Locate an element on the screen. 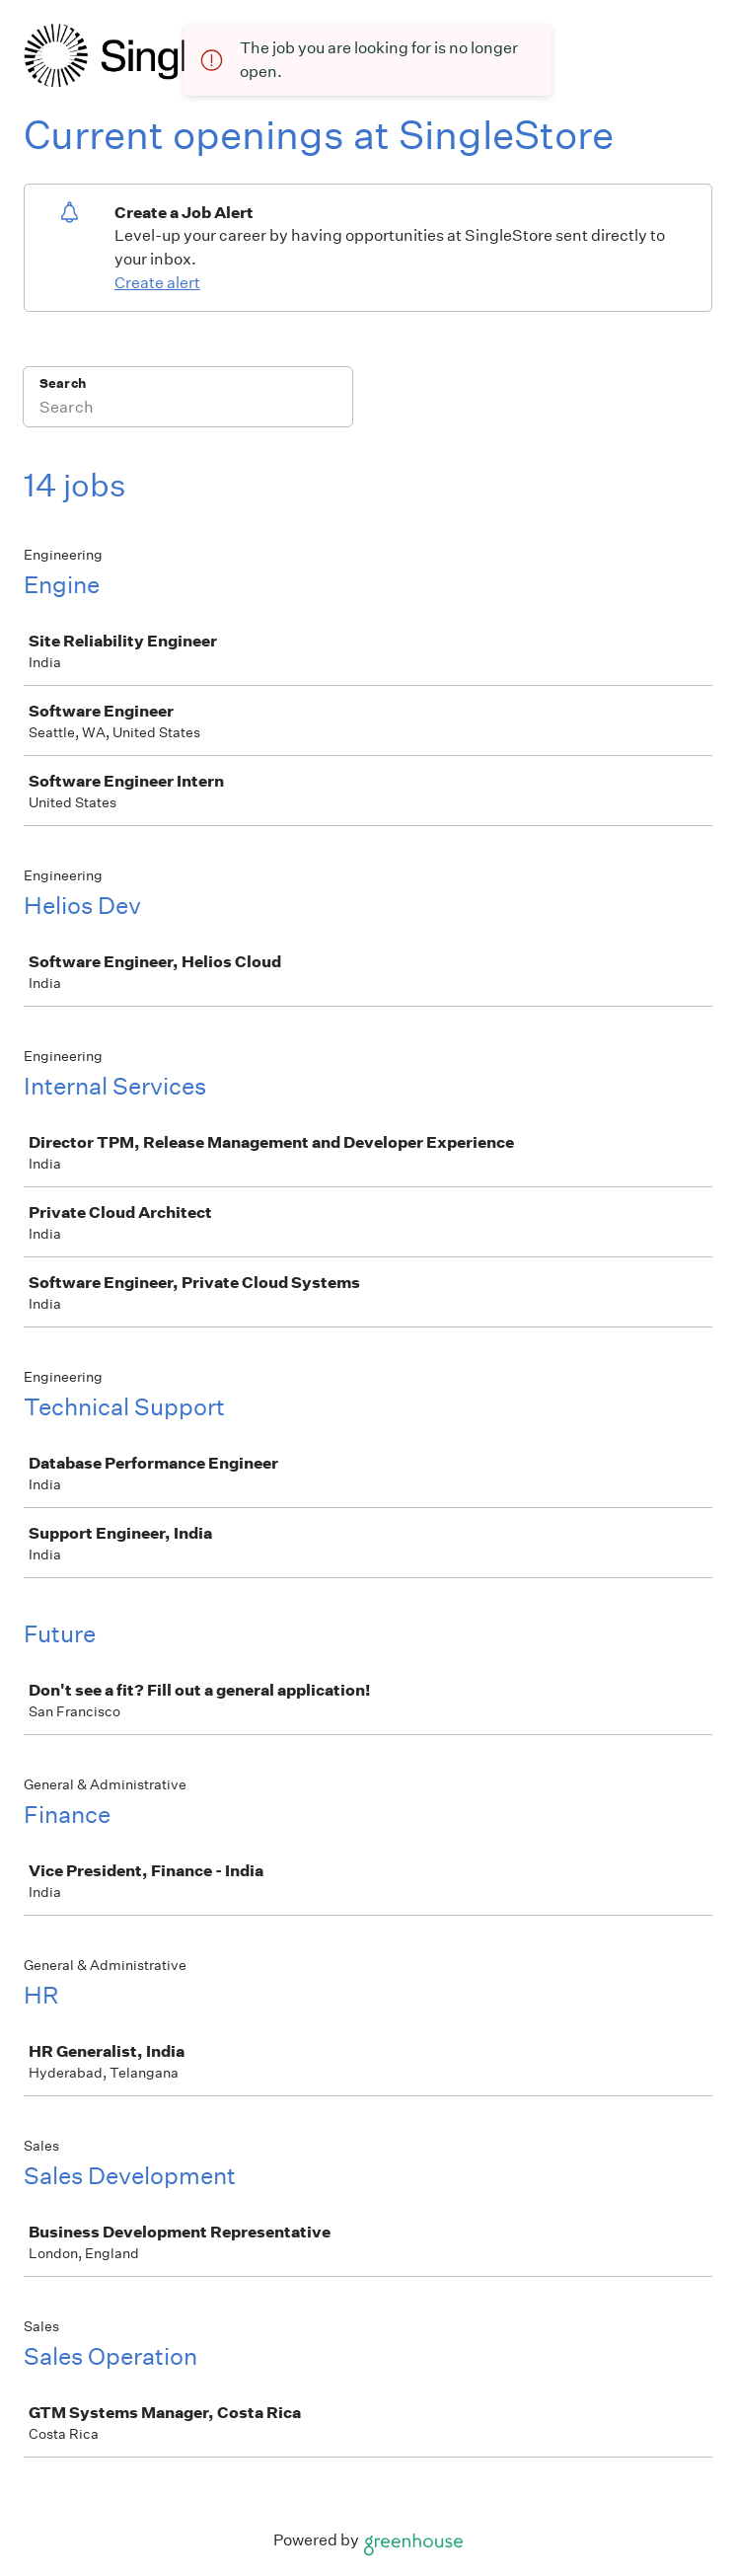  Search is located at coordinates (62, 383).